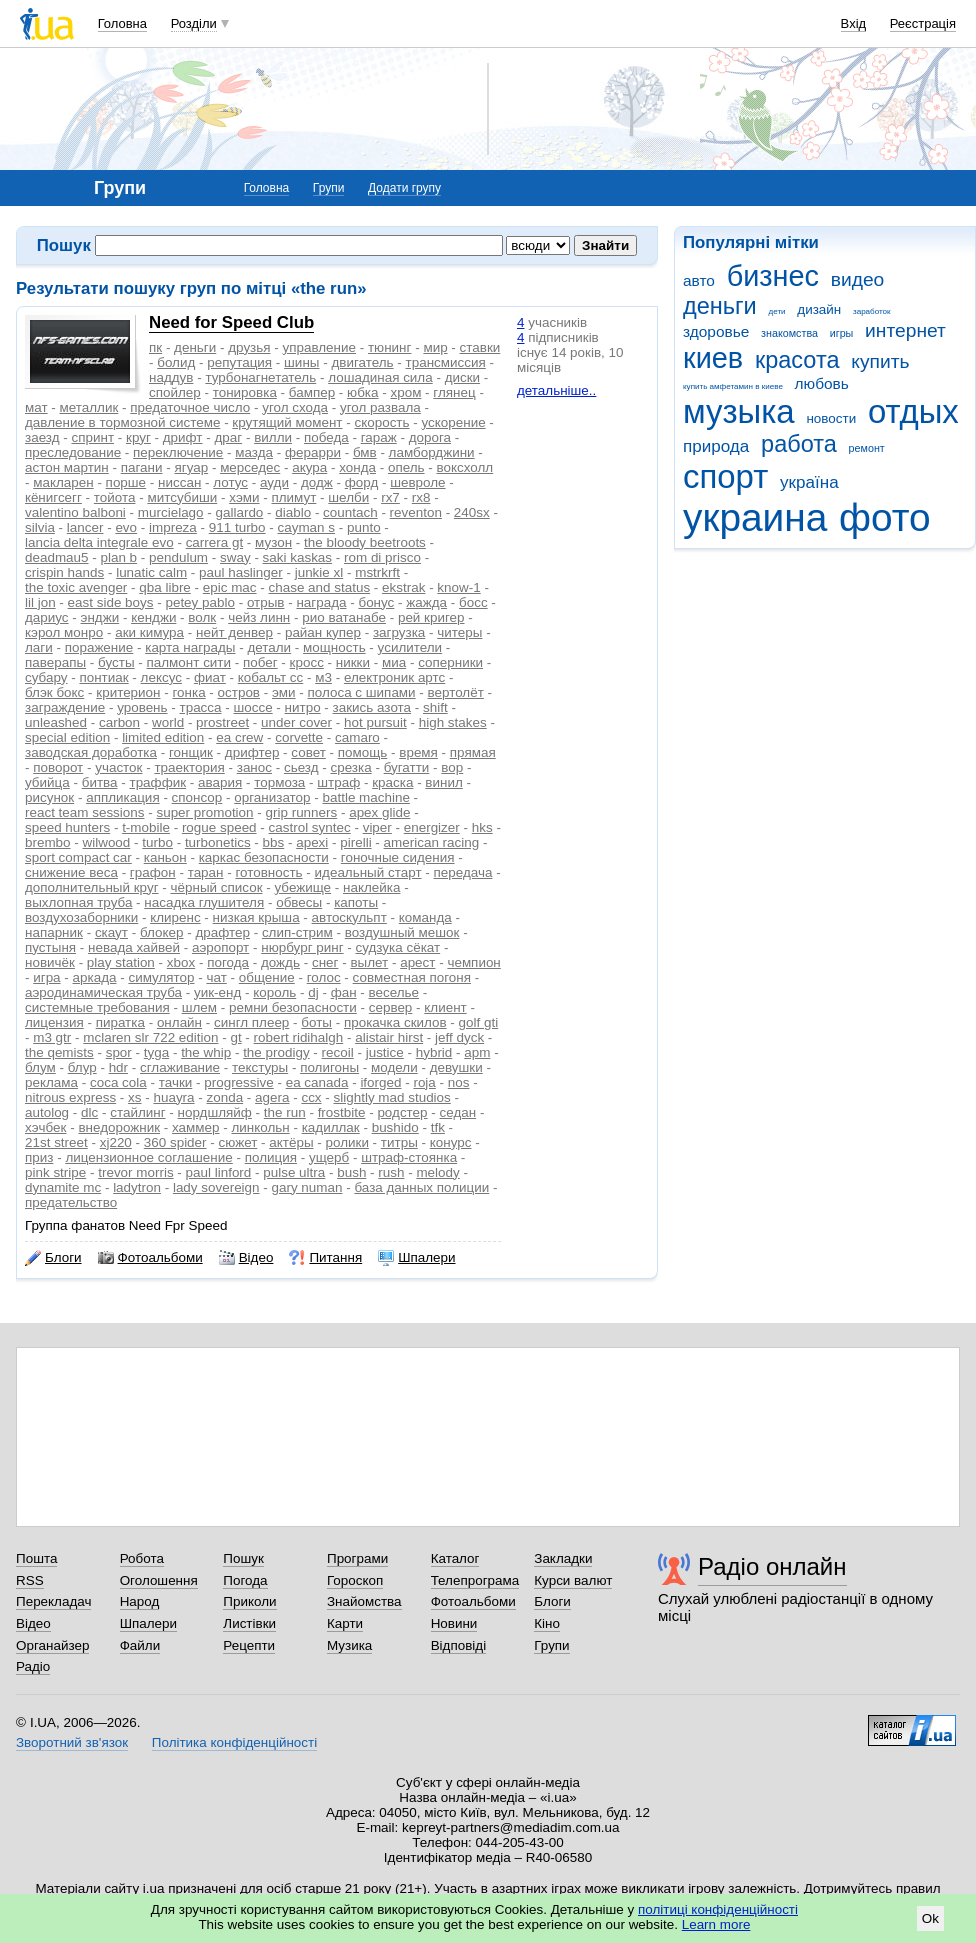 This screenshot has height=1943, width=976. I want to click on Приколи, so click(249, 1601).